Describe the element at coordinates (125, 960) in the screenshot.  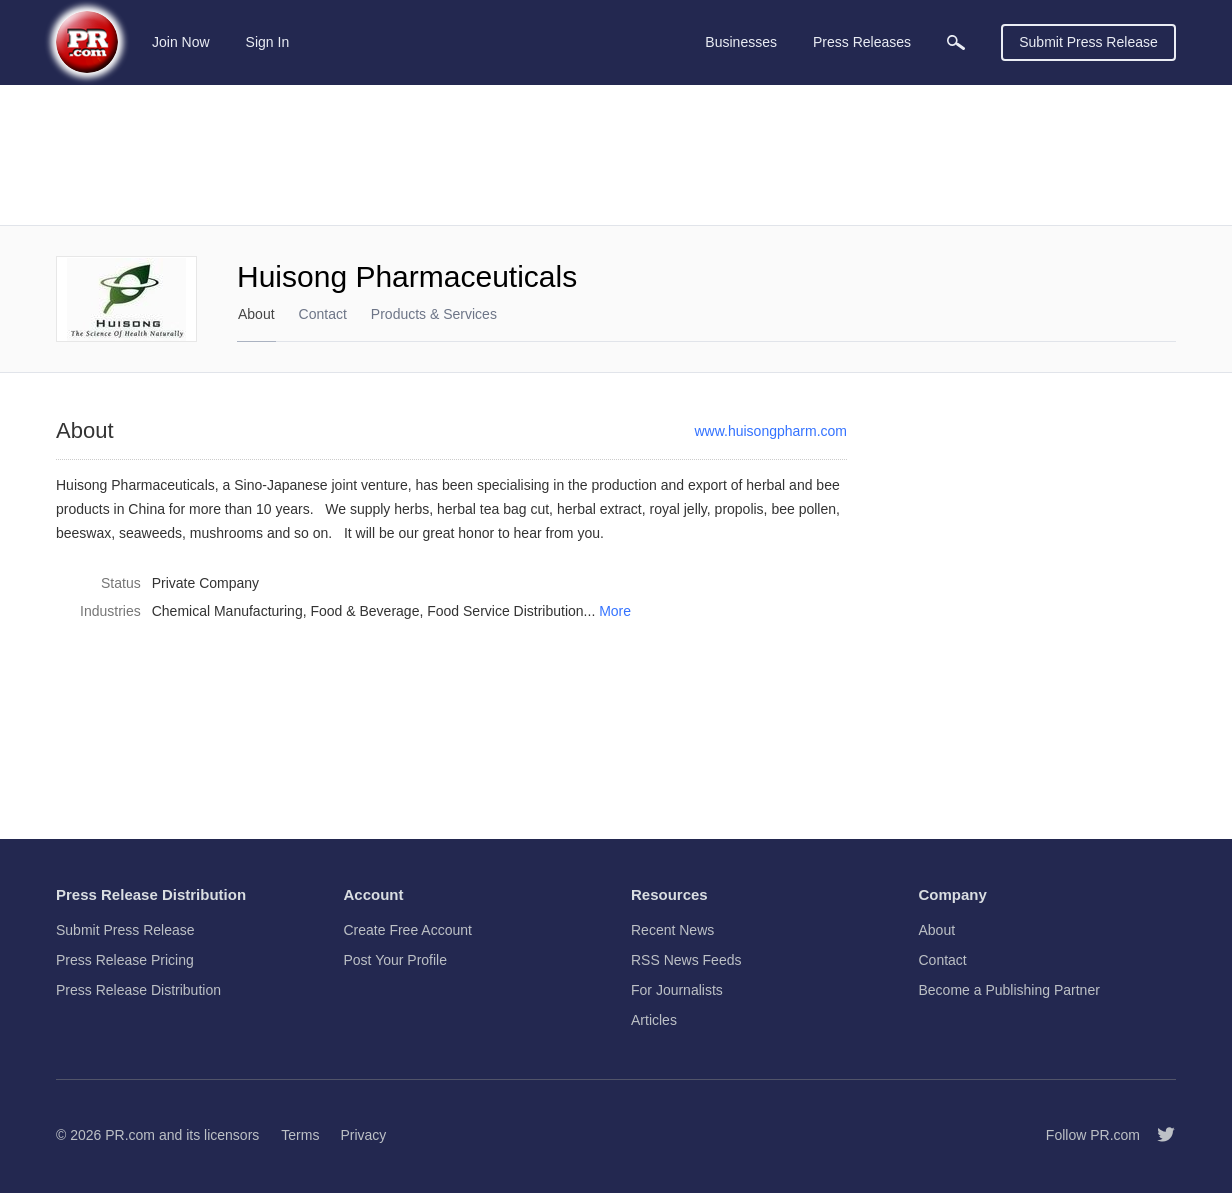
I see `Press Release Pricing` at that location.